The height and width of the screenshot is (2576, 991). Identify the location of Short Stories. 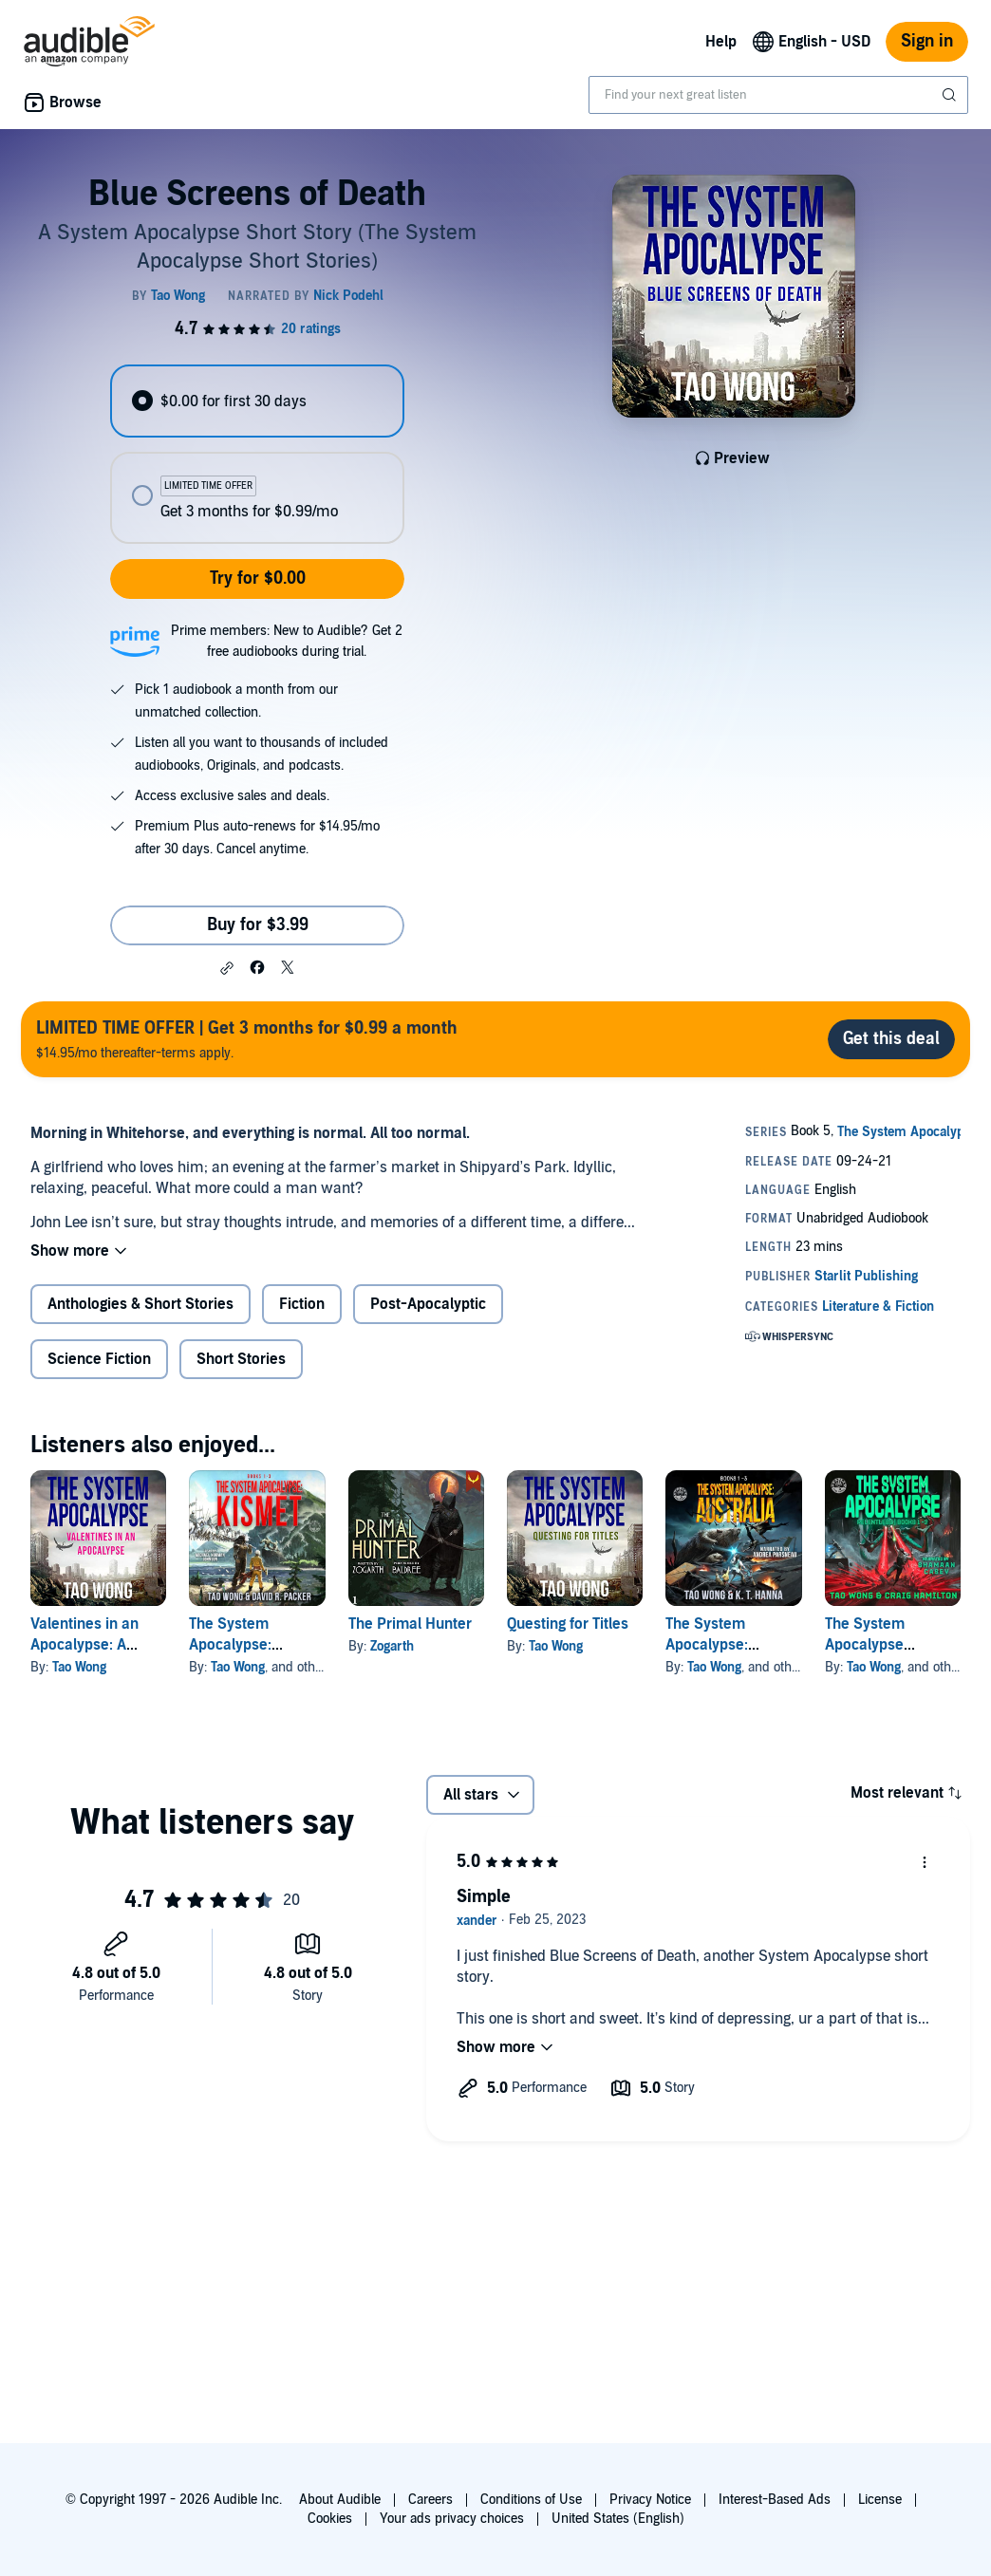
(241, 1359).